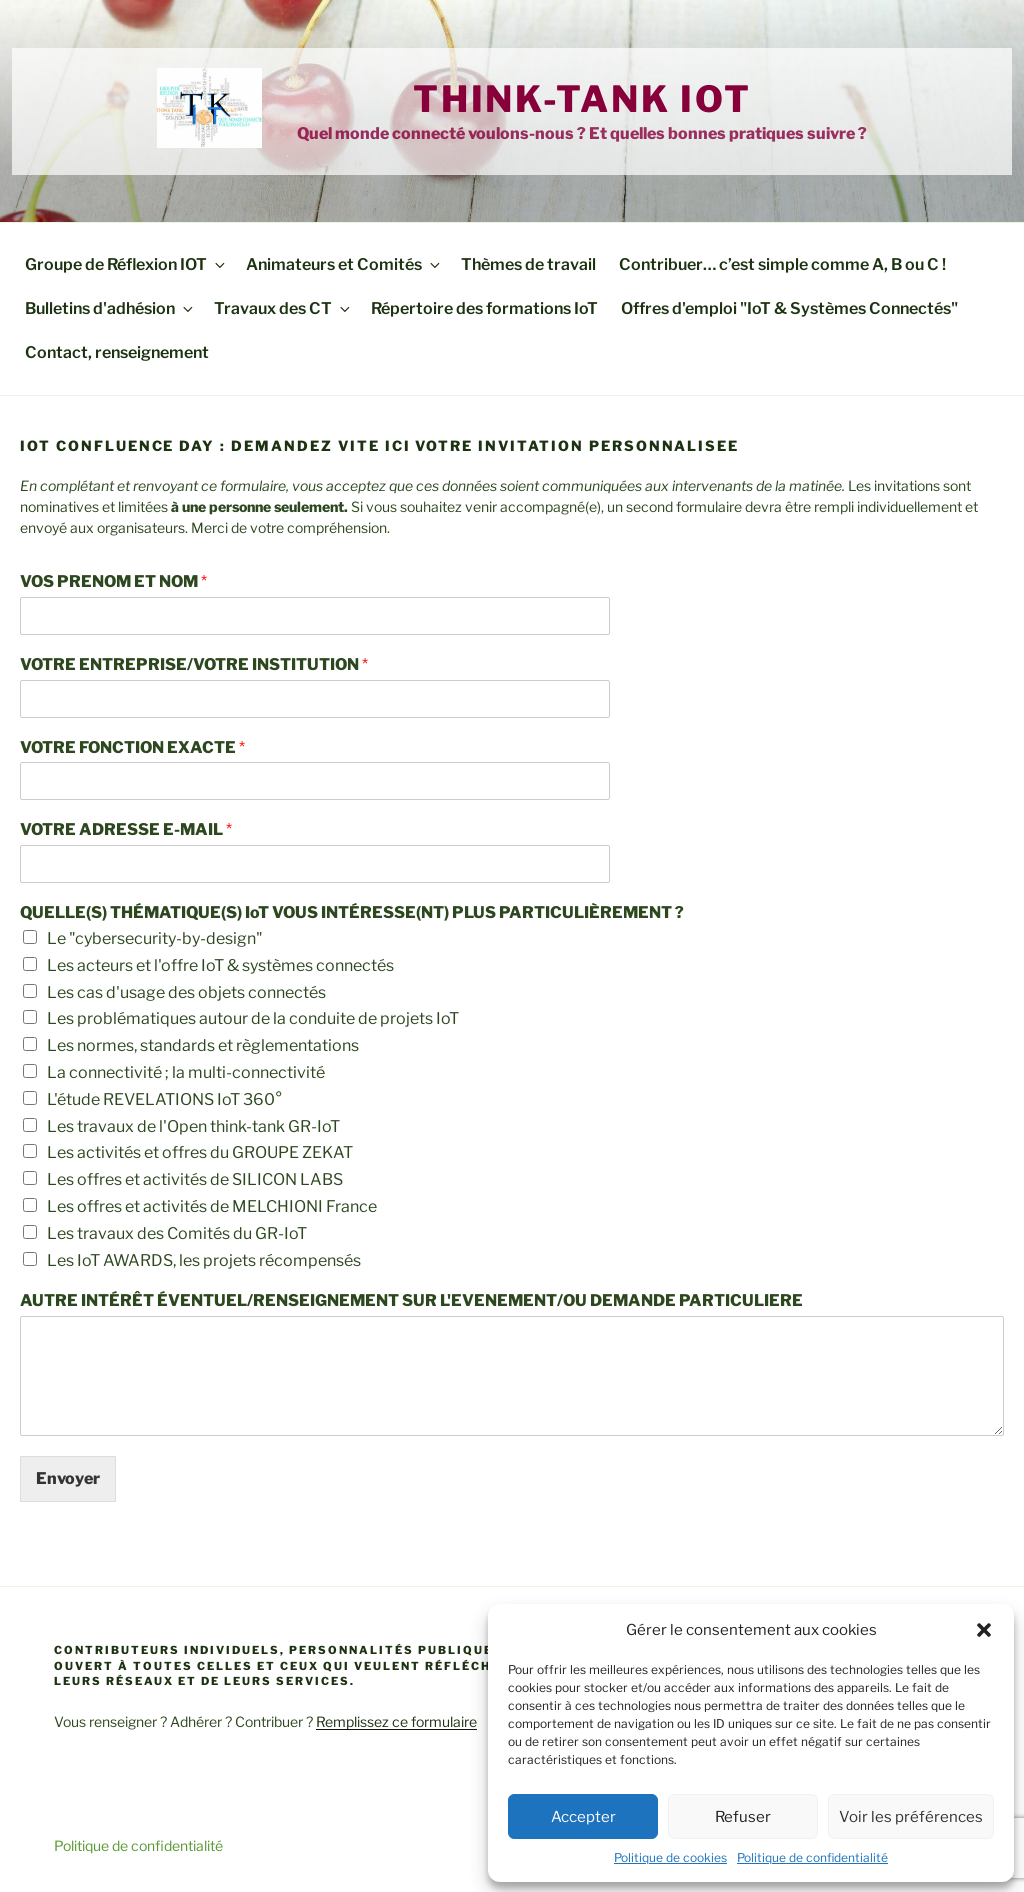  I want to click on Les offres et activités de SILICON LABS, so click(195, 1179).